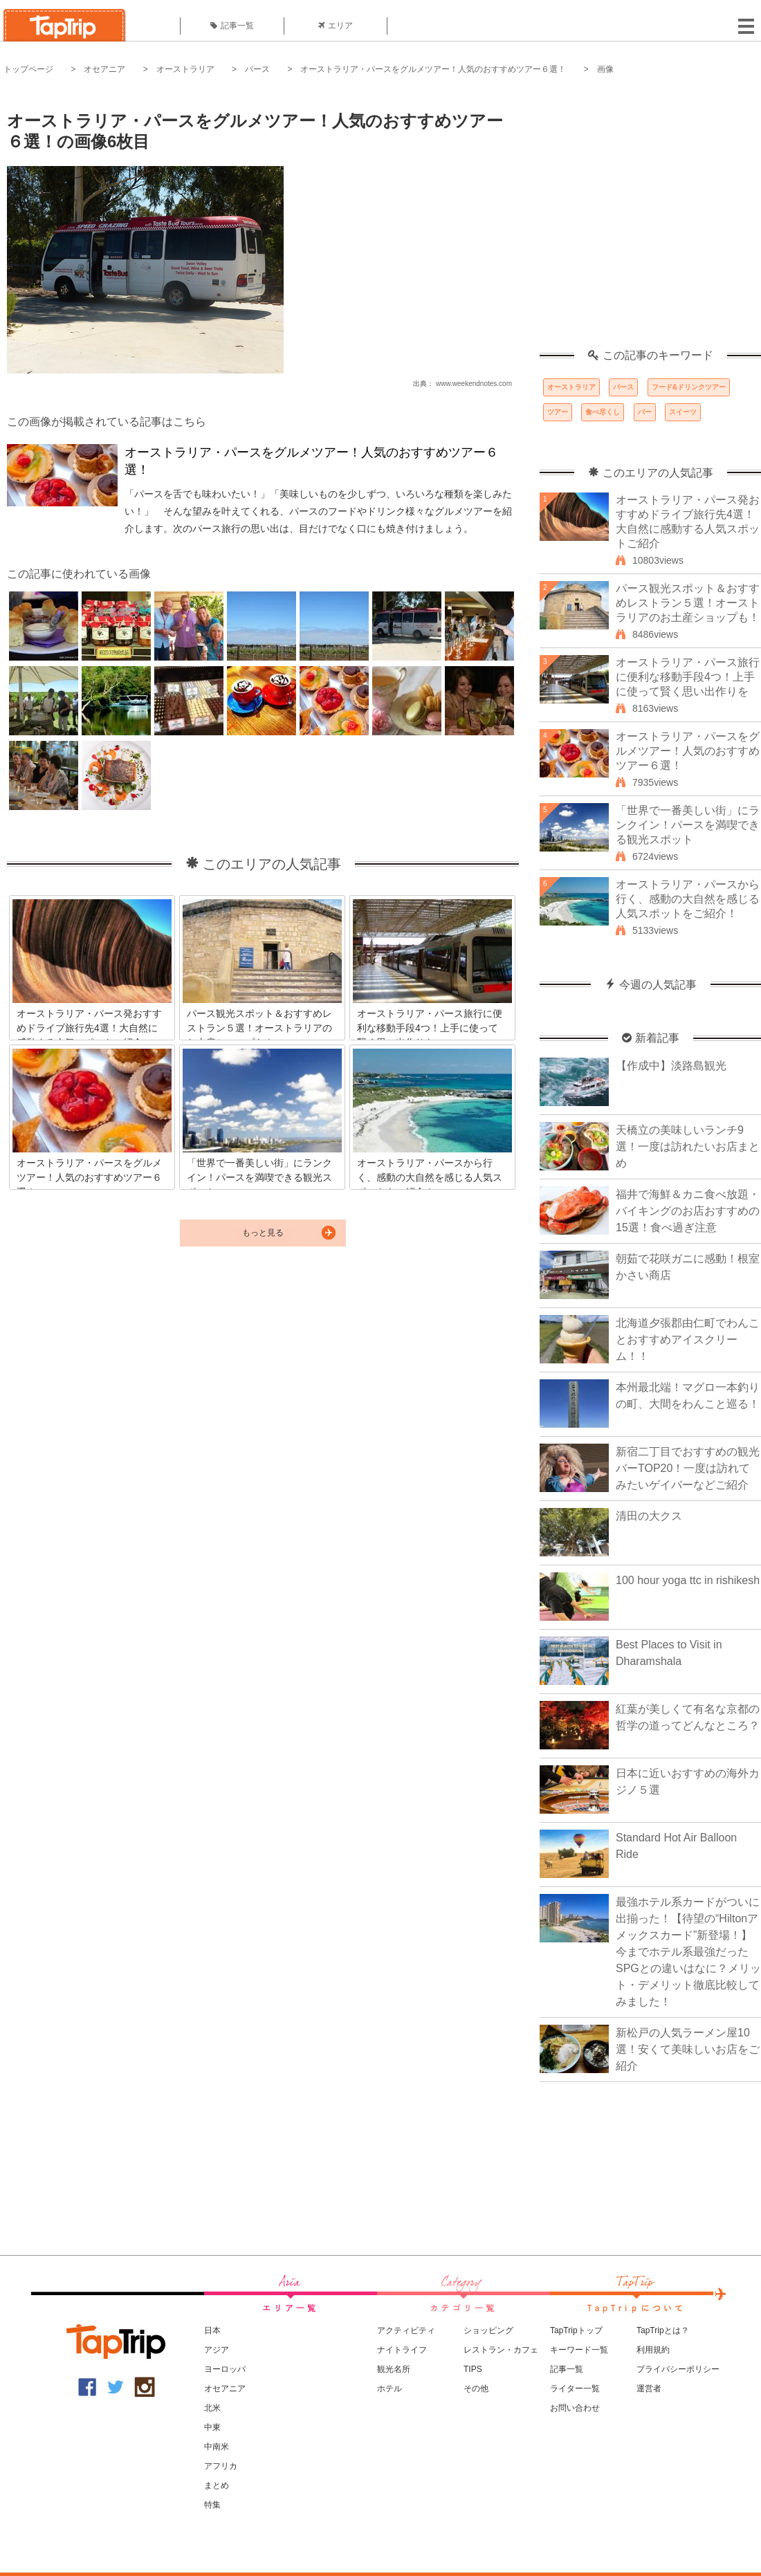 This screenshot has width=761, height=2576. I want to click on プライバシーポリシー, so click(677, 2369).